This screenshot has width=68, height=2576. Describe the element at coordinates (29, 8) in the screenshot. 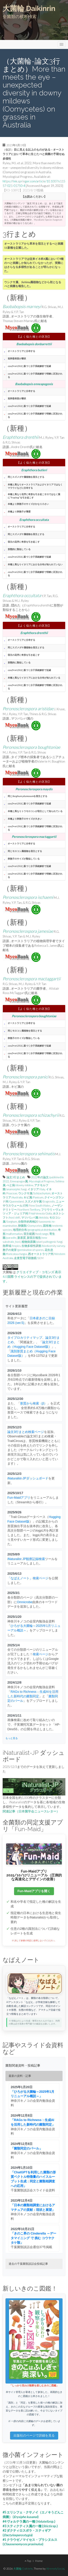

I see `大菌輪 Daikinrin` at that location.